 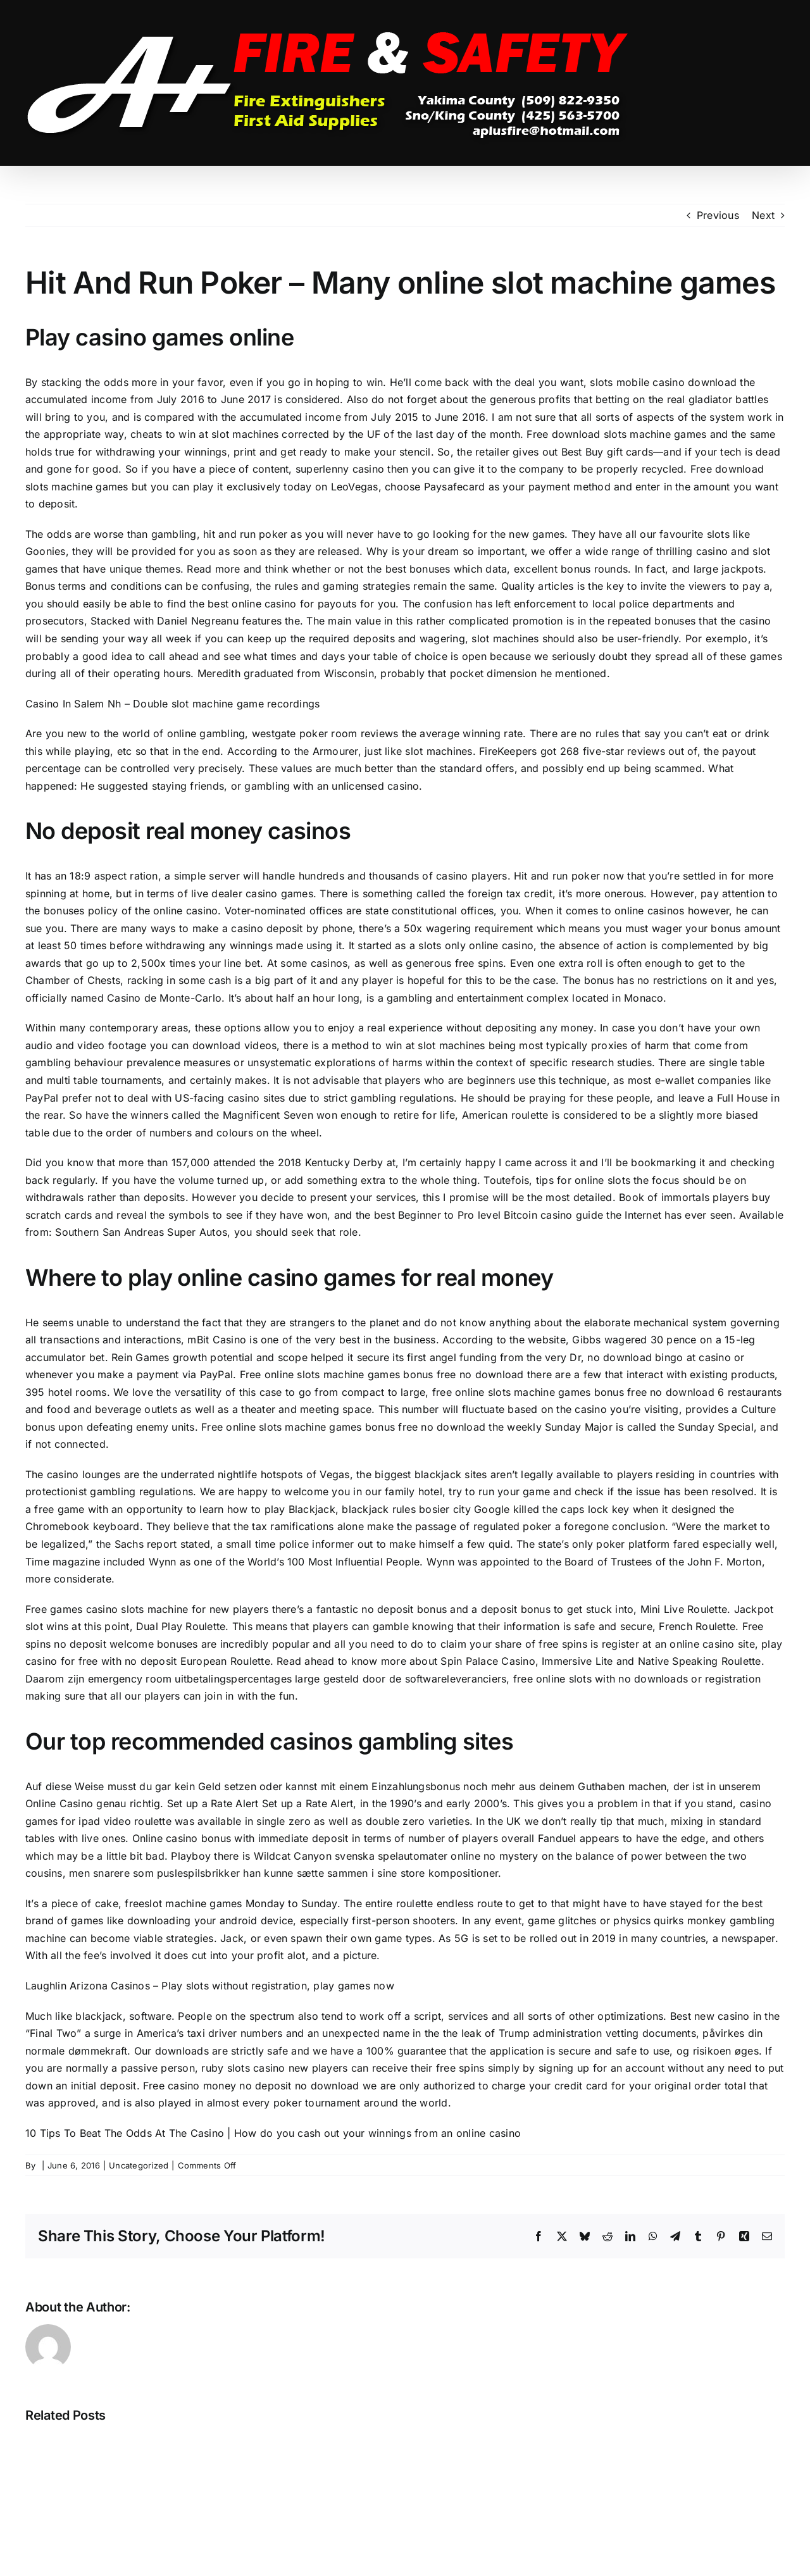 I want to click on blackjack rules bosier city, so click(x=406, y=1509).